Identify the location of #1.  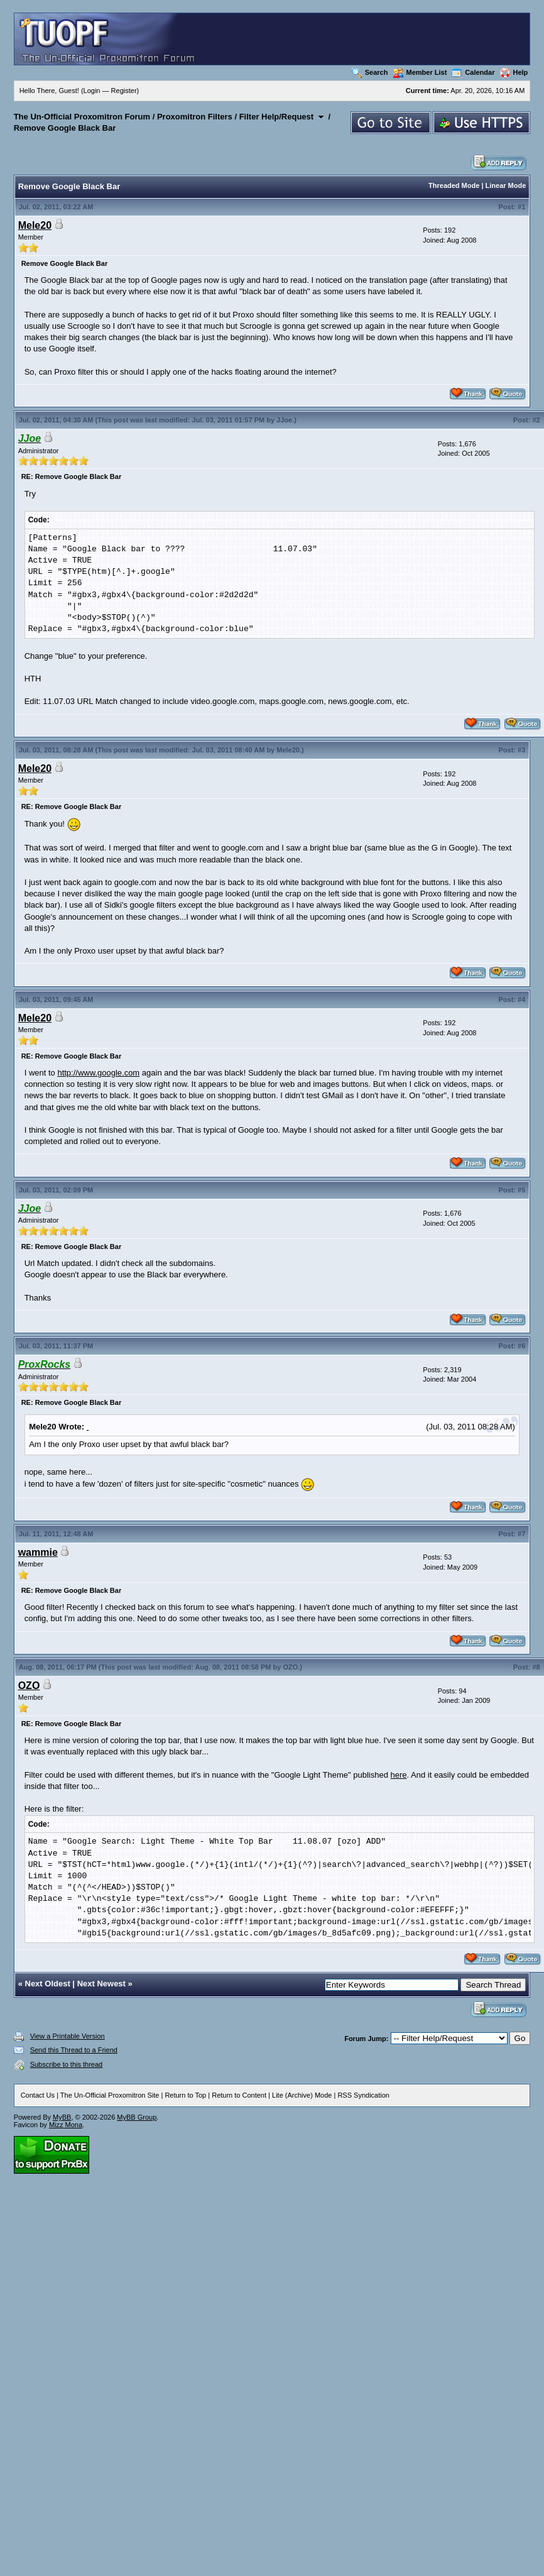
(521, 207).